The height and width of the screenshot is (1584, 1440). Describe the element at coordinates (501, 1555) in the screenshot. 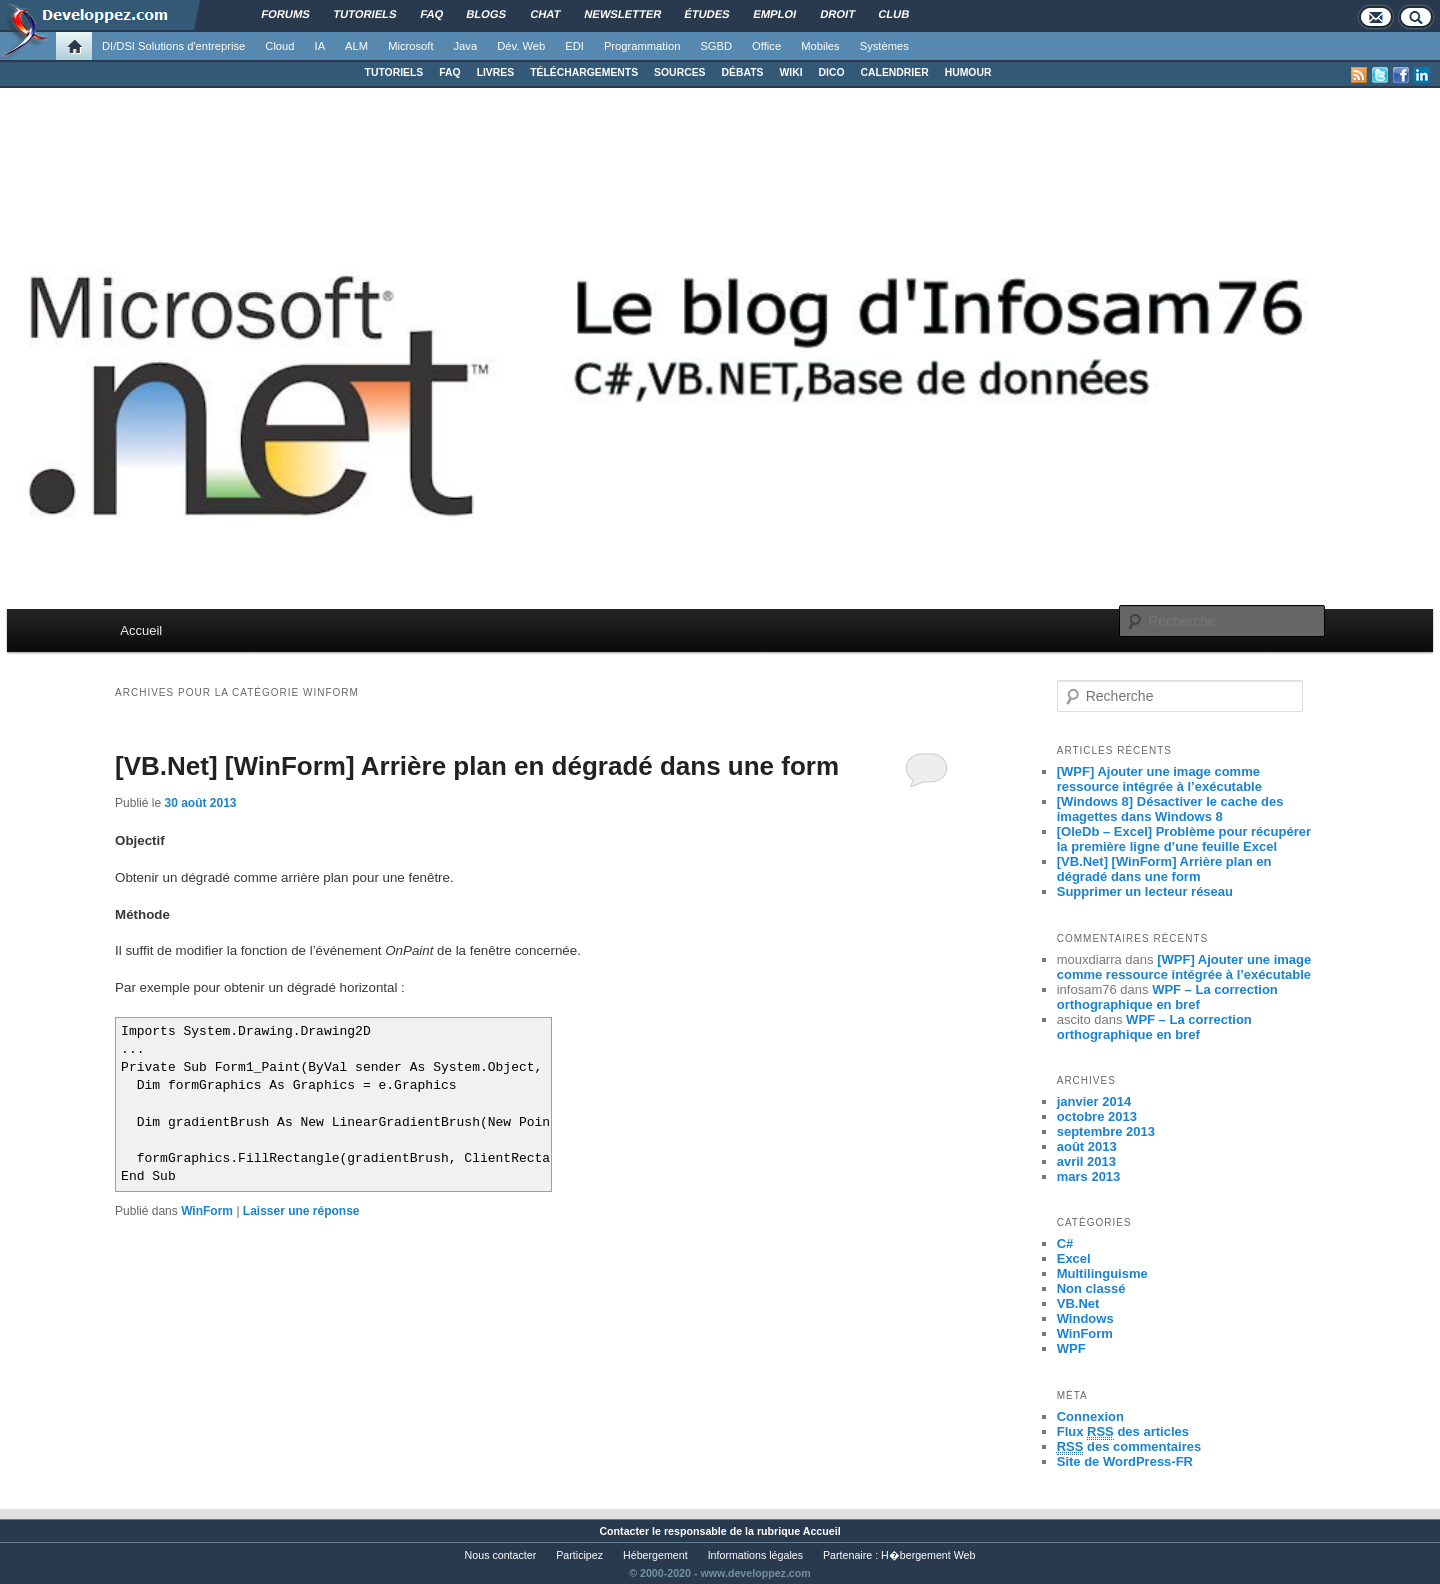

I see `Nous contacter` at that location.